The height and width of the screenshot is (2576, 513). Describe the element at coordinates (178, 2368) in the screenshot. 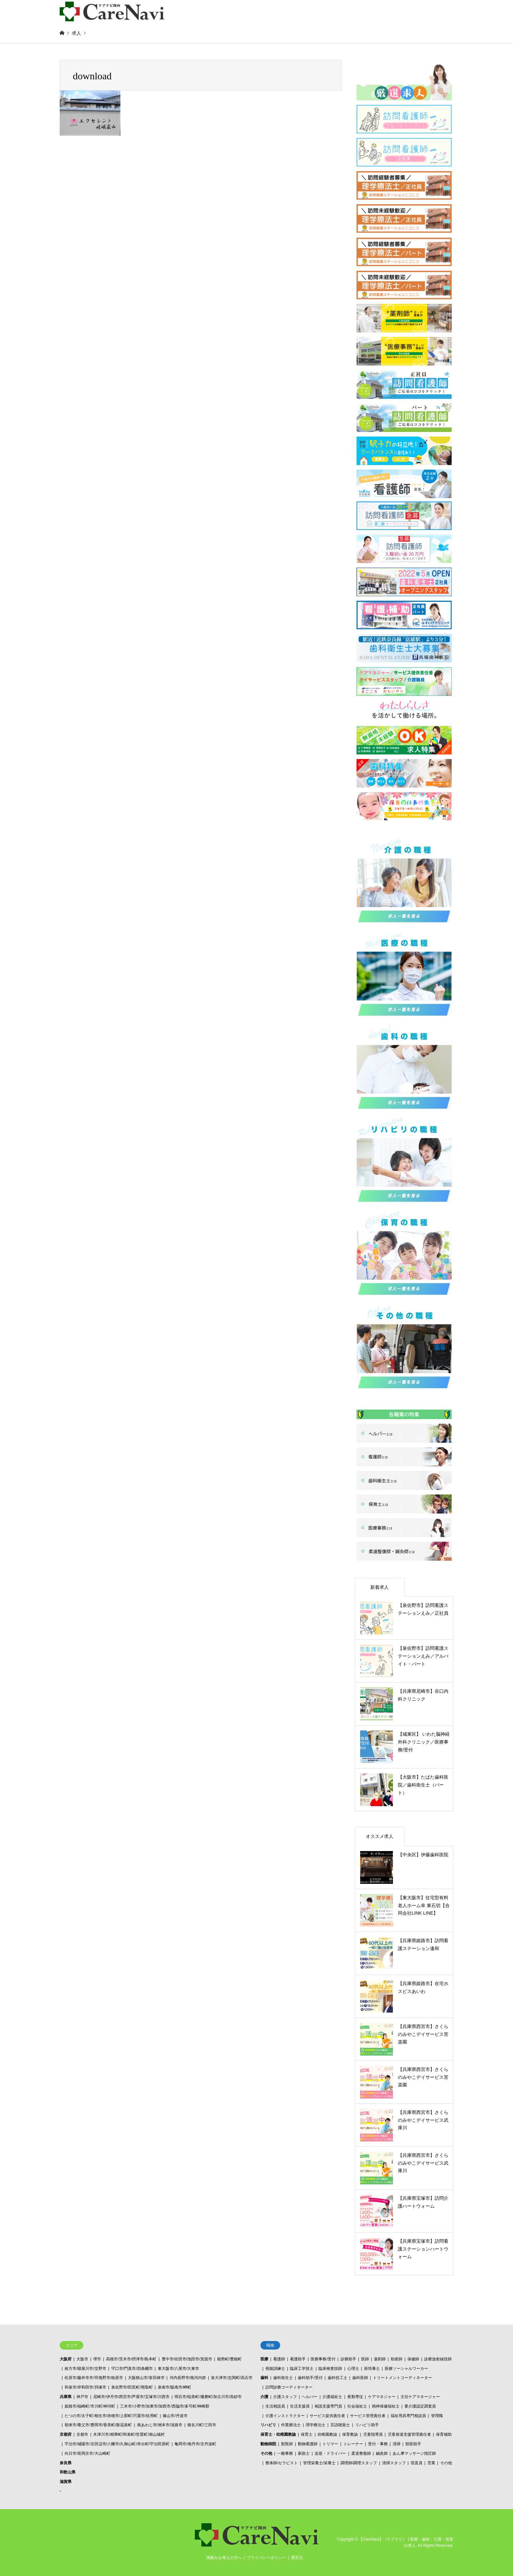

I see `東大阪市/八尾市/大東市` at that location.